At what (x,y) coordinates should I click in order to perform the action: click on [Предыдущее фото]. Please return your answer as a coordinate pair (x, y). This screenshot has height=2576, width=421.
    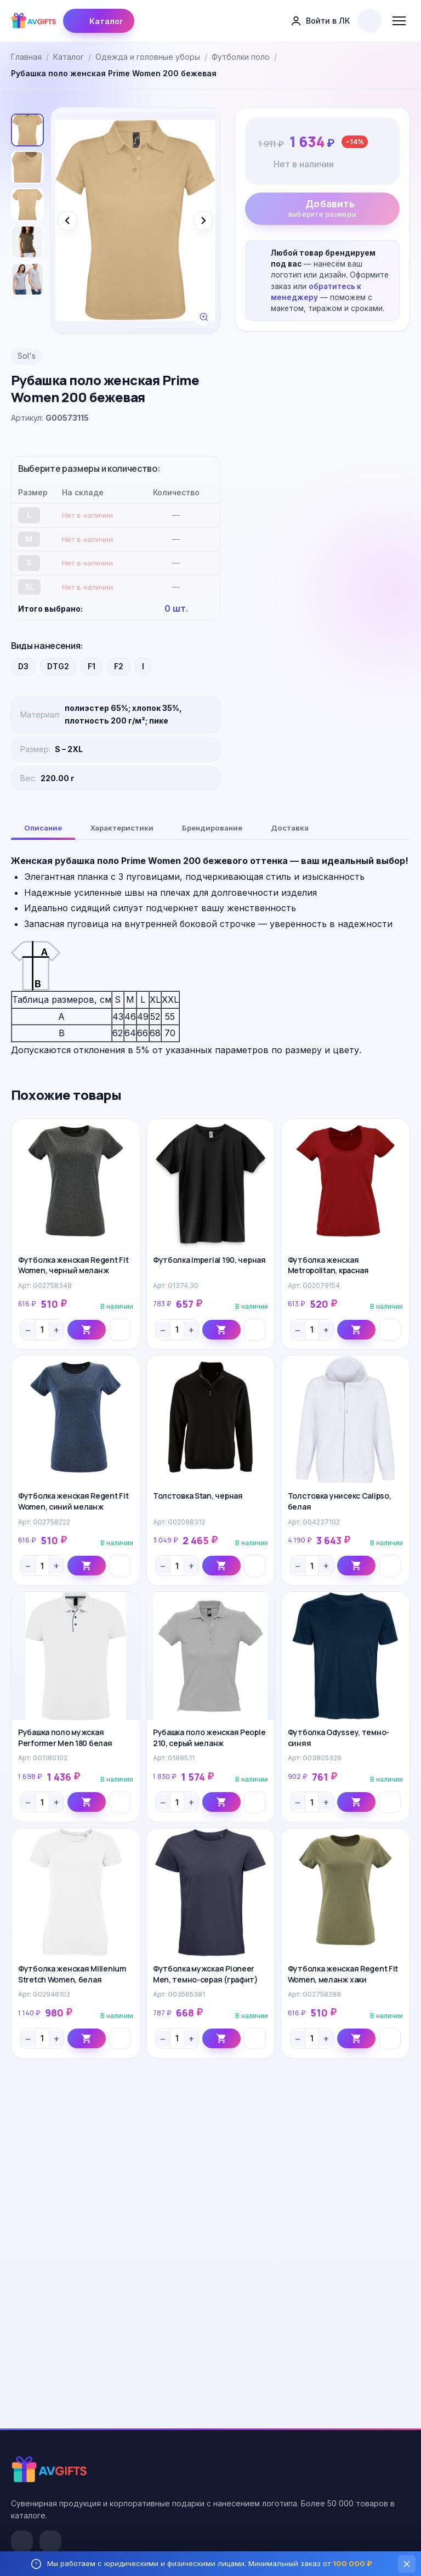
    Looking at the image, I should click on (67, 220).